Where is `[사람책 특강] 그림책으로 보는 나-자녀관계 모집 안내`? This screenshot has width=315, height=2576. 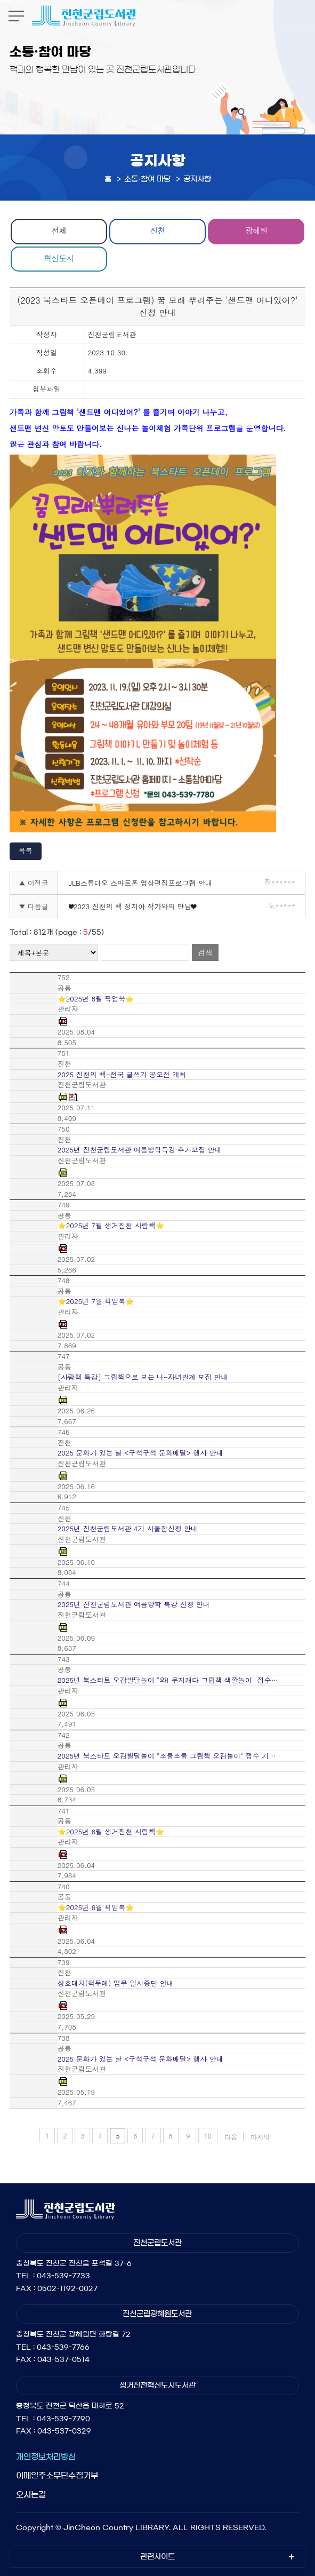
[사람책 특강] 그림책으로 보는 나-자녀관계 모집 안내 is located at coordinates (143, 1377).